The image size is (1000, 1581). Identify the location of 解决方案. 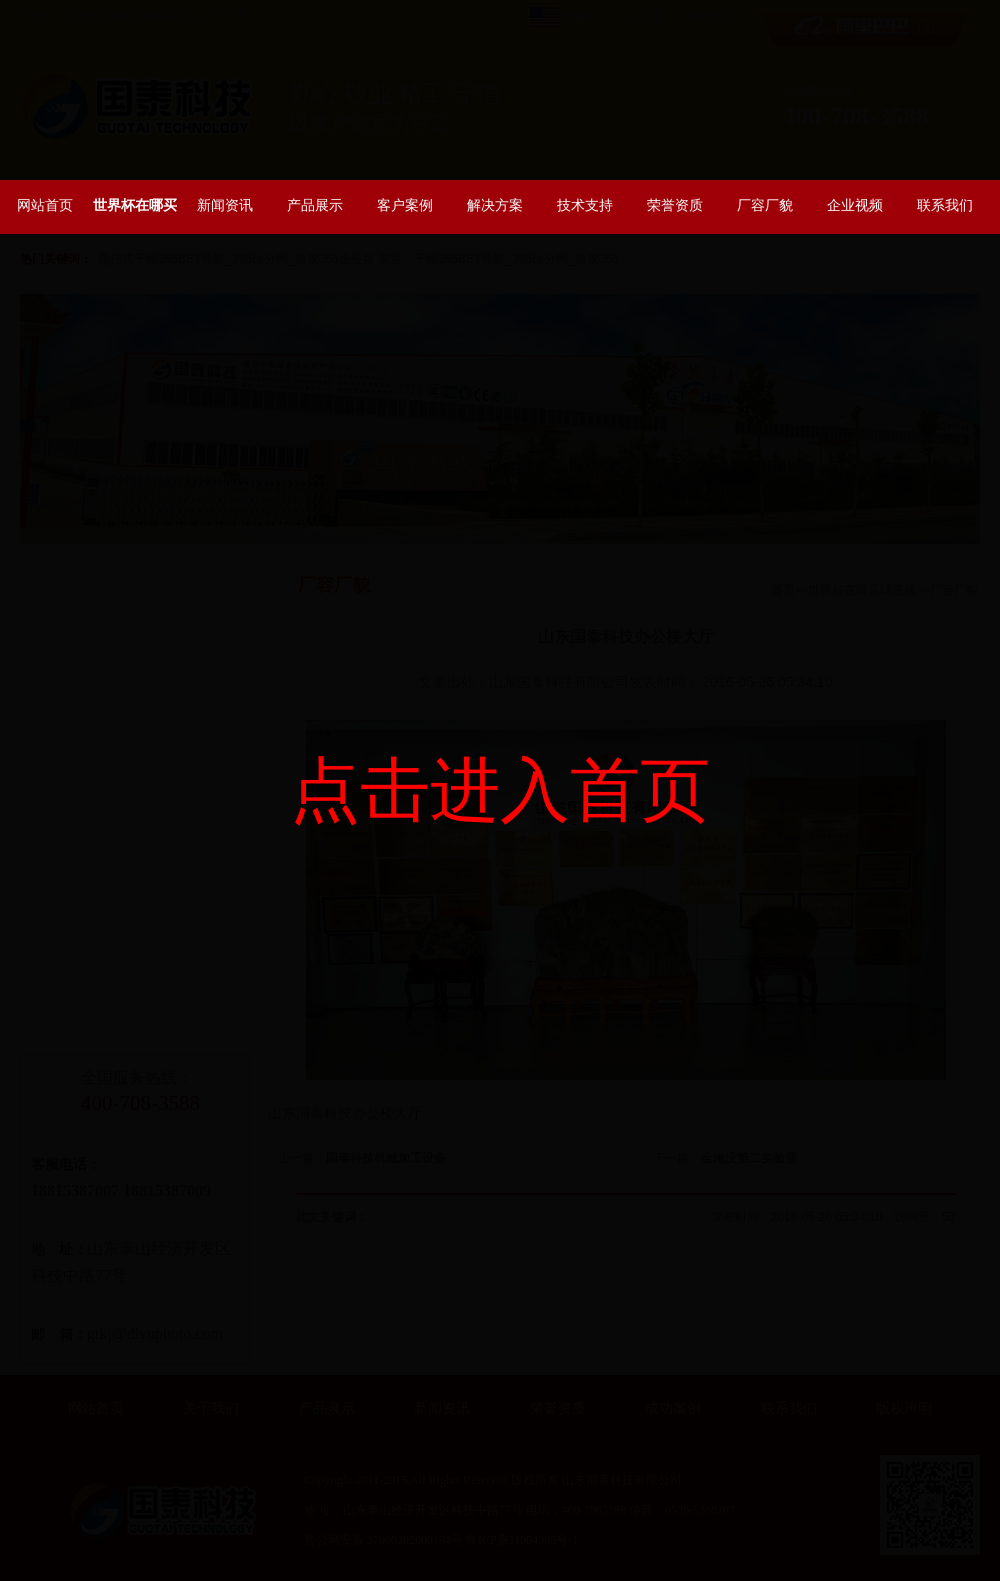
(495, 205).